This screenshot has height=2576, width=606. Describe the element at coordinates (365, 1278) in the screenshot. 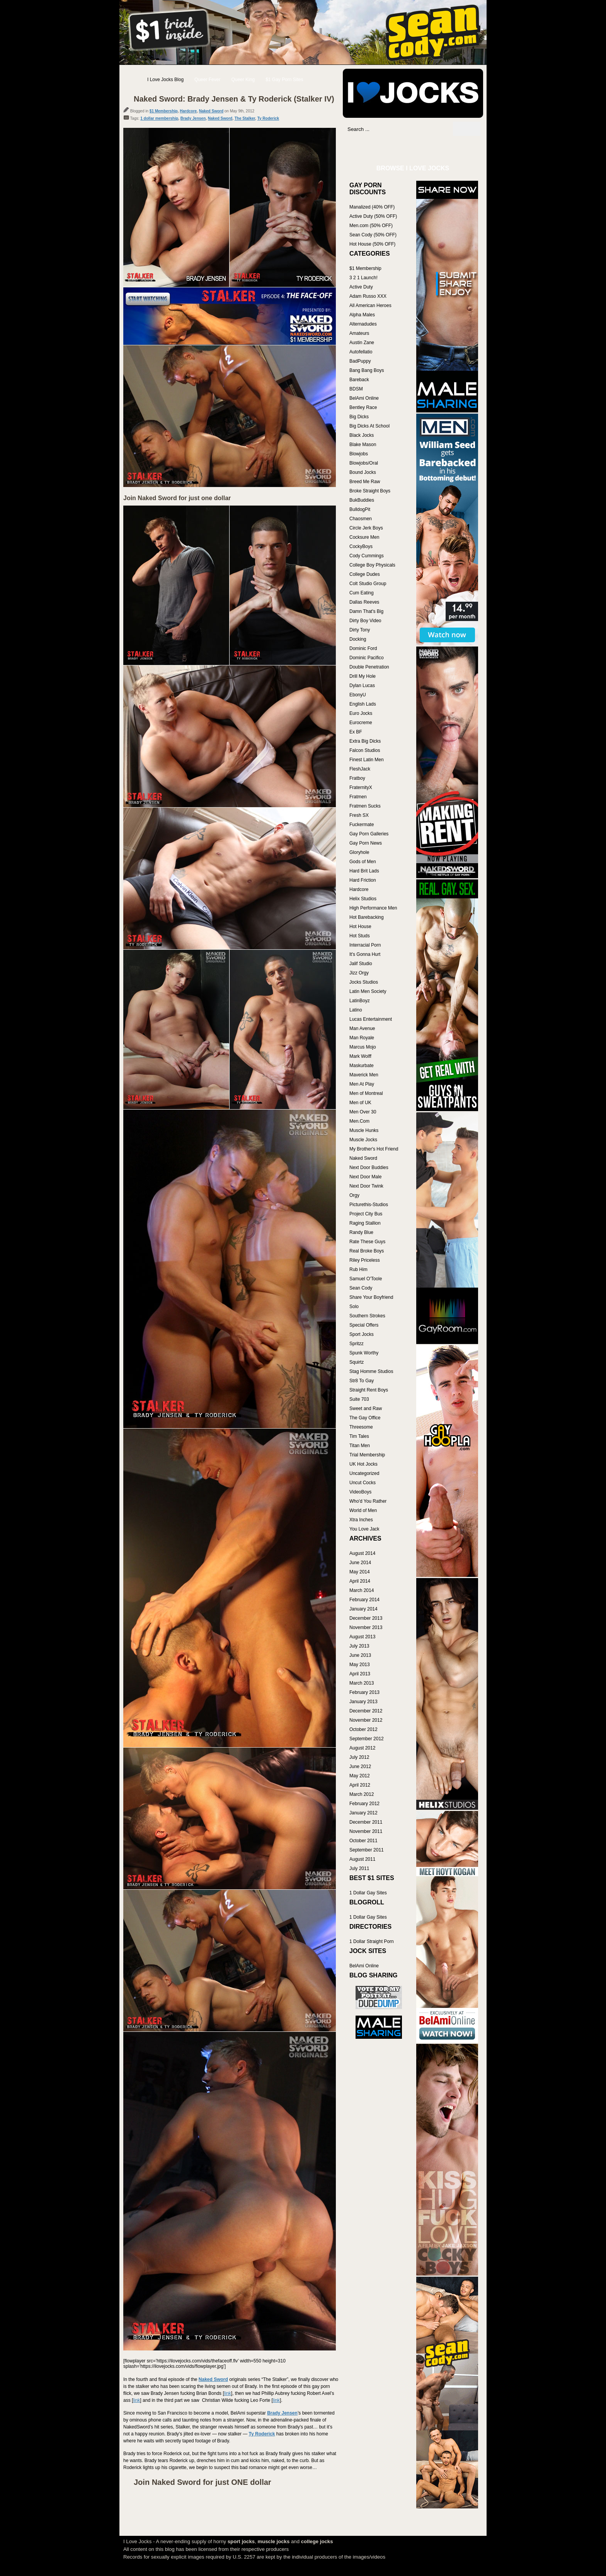

I see `Samuel O'Toole` at that location.